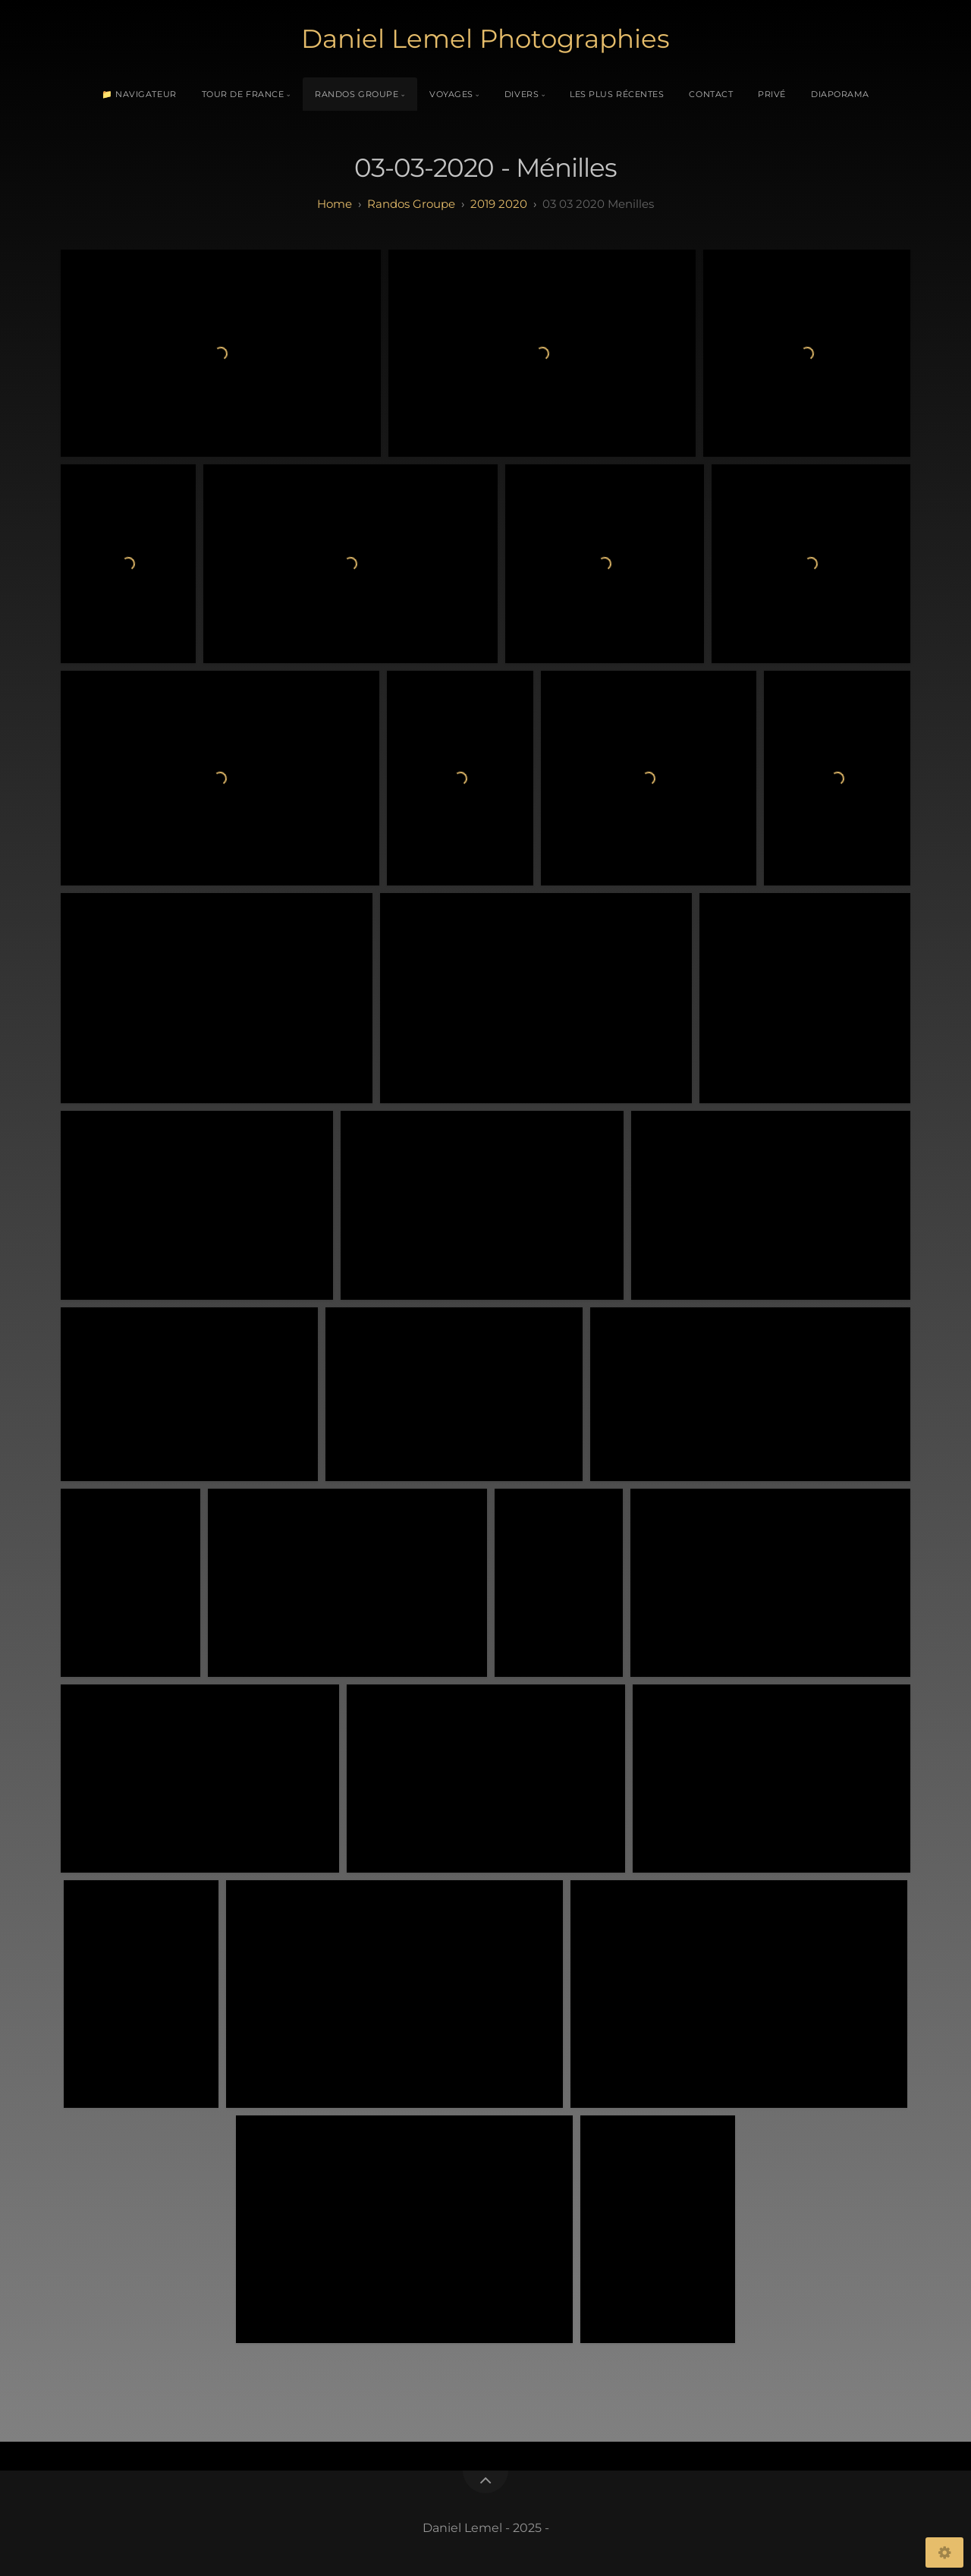  Describe the element at coordinates (356, 94) in the screenshot. I see `Randos Groupe` at that location.